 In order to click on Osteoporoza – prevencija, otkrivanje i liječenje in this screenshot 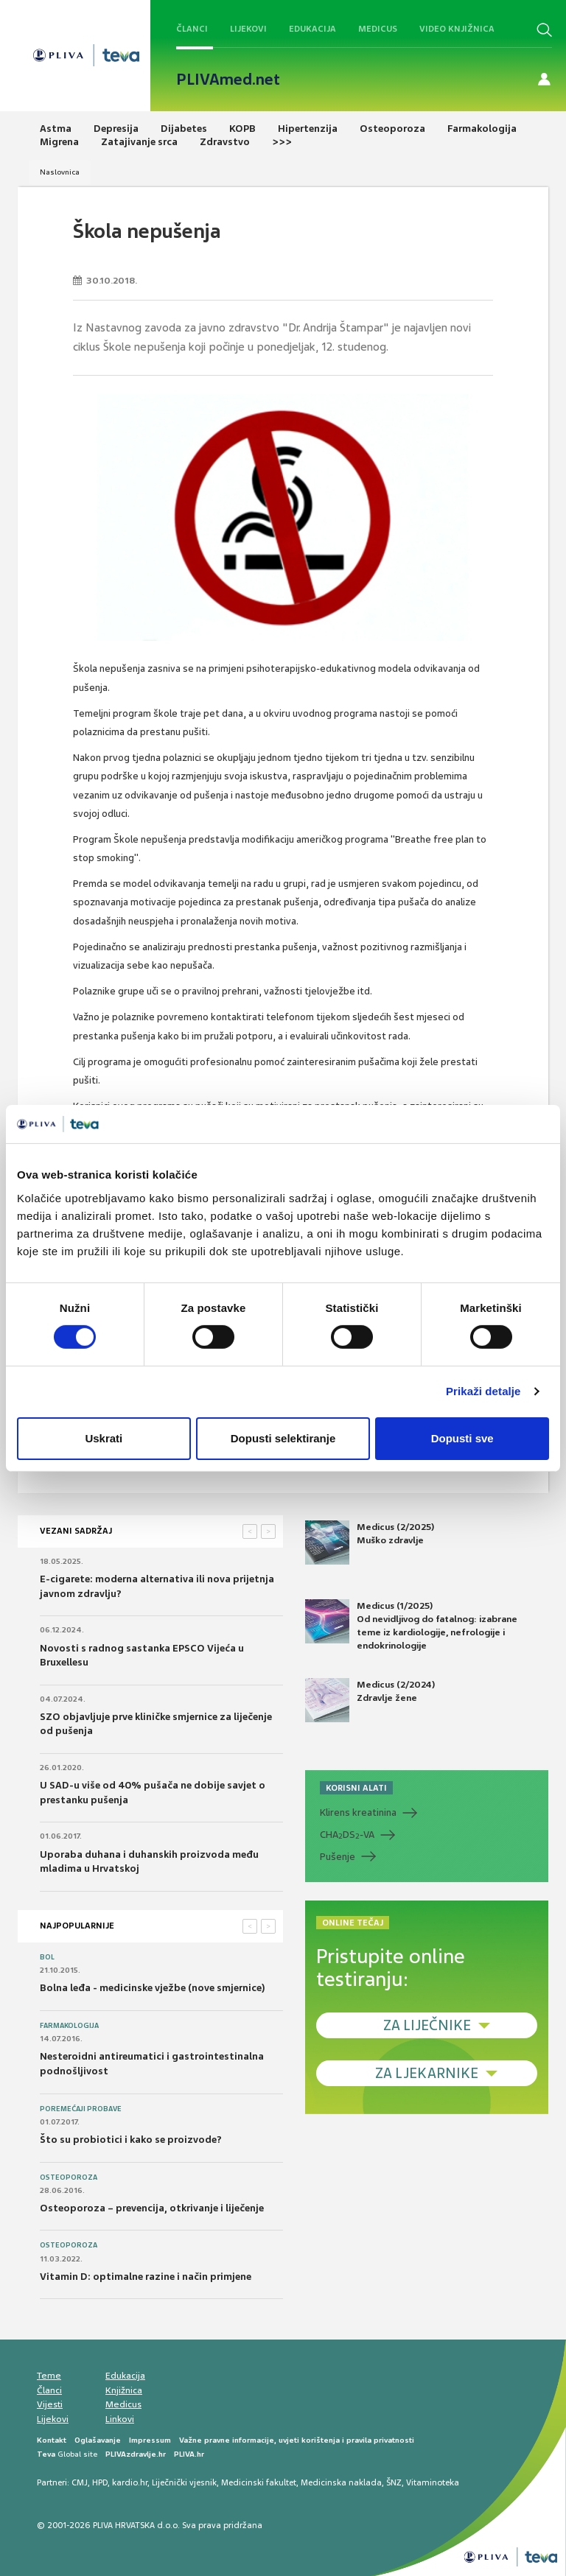, I will do `click(152, 2208)`.